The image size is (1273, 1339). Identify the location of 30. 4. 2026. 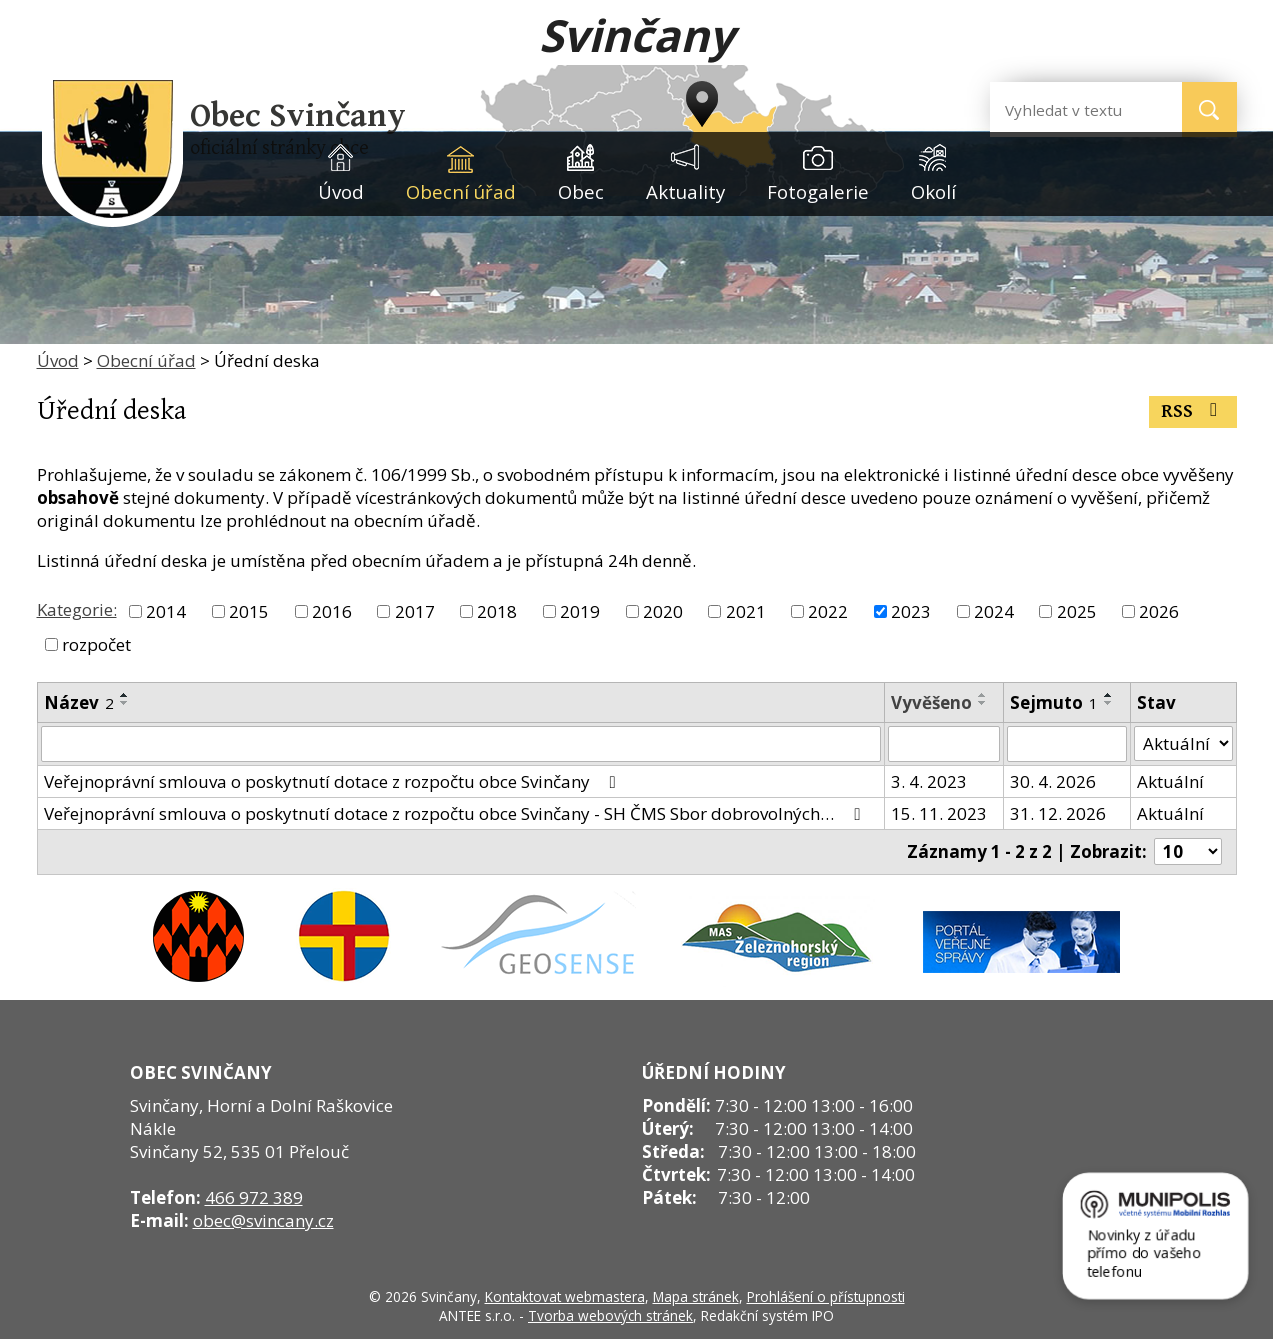
(1053, 781).